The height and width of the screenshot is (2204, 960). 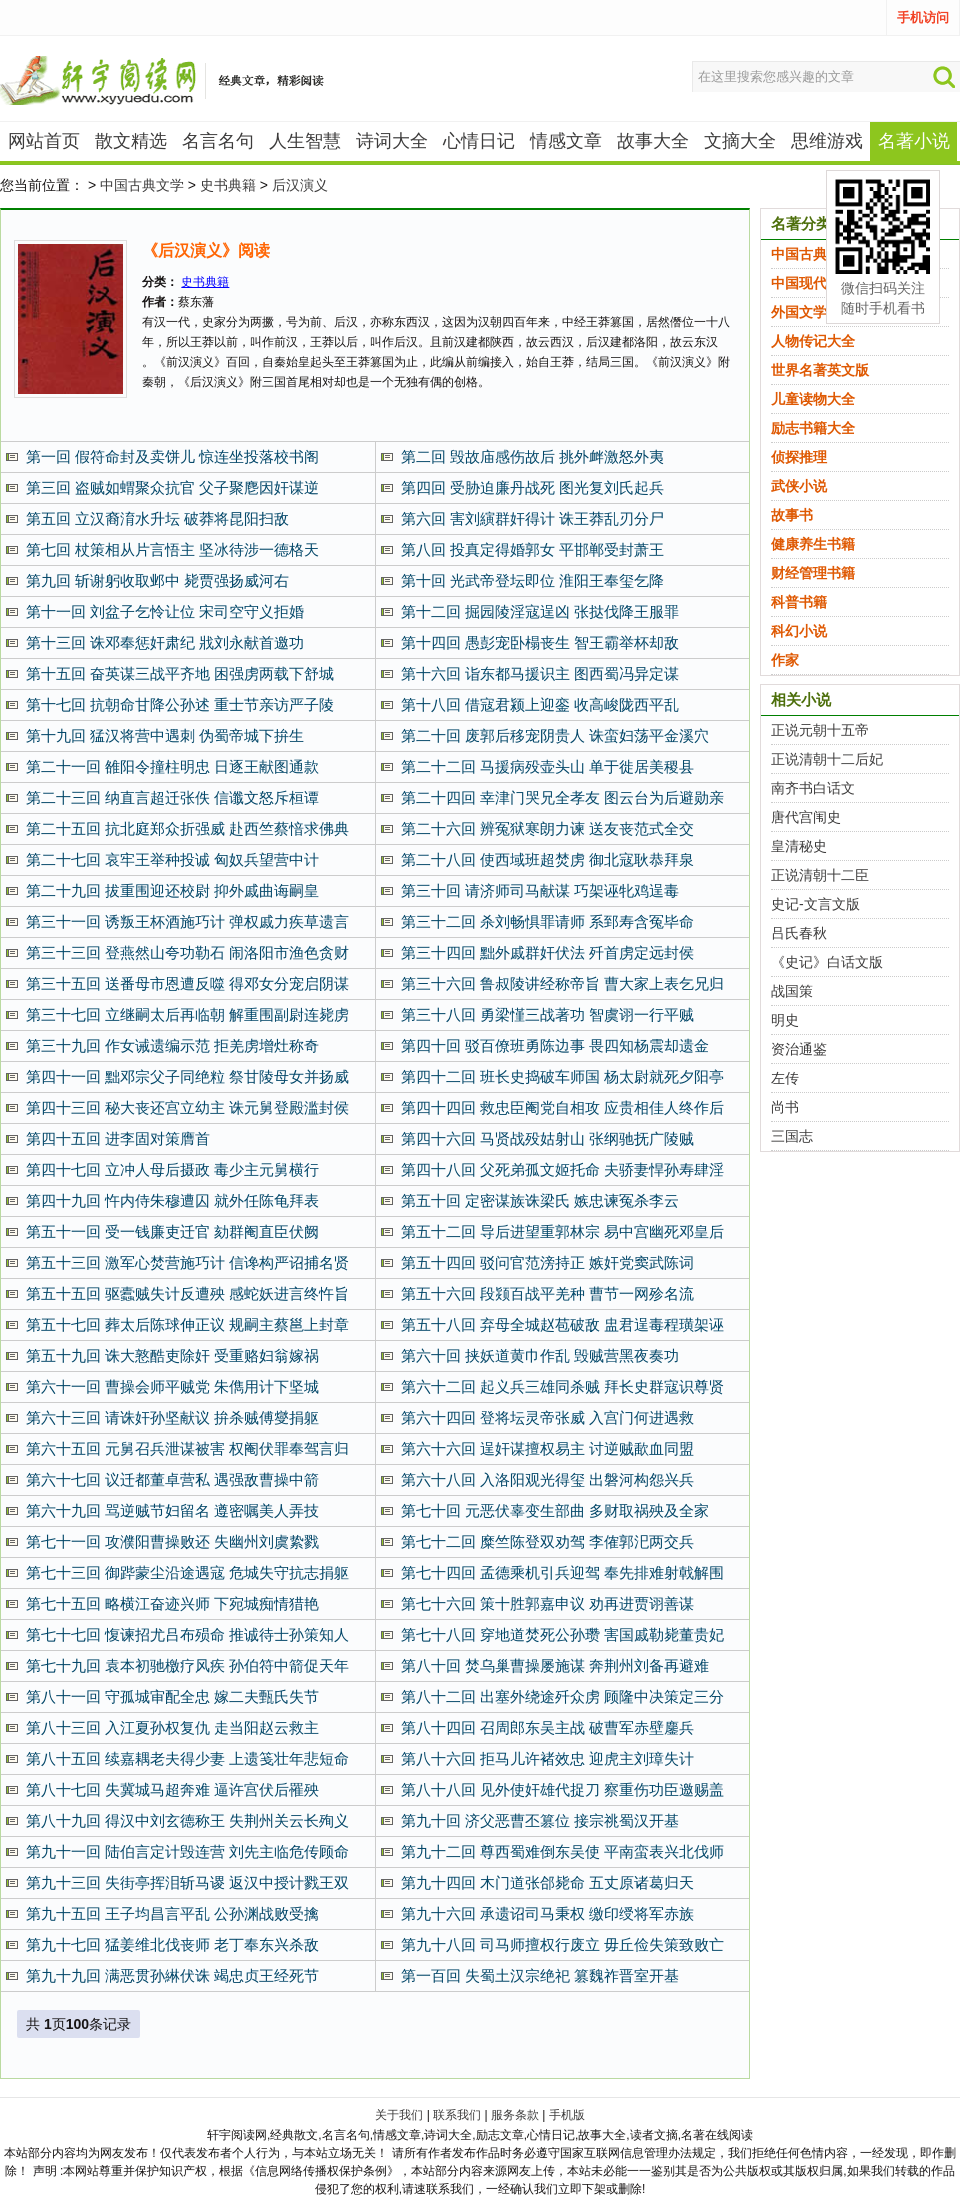 What do you see at coordinates (562, 1386) in the screenshot?
I see `第六十二回 起义兵三雄同杀贼 拜长史群寇识尊贤` at bounding box center [562, 1386].